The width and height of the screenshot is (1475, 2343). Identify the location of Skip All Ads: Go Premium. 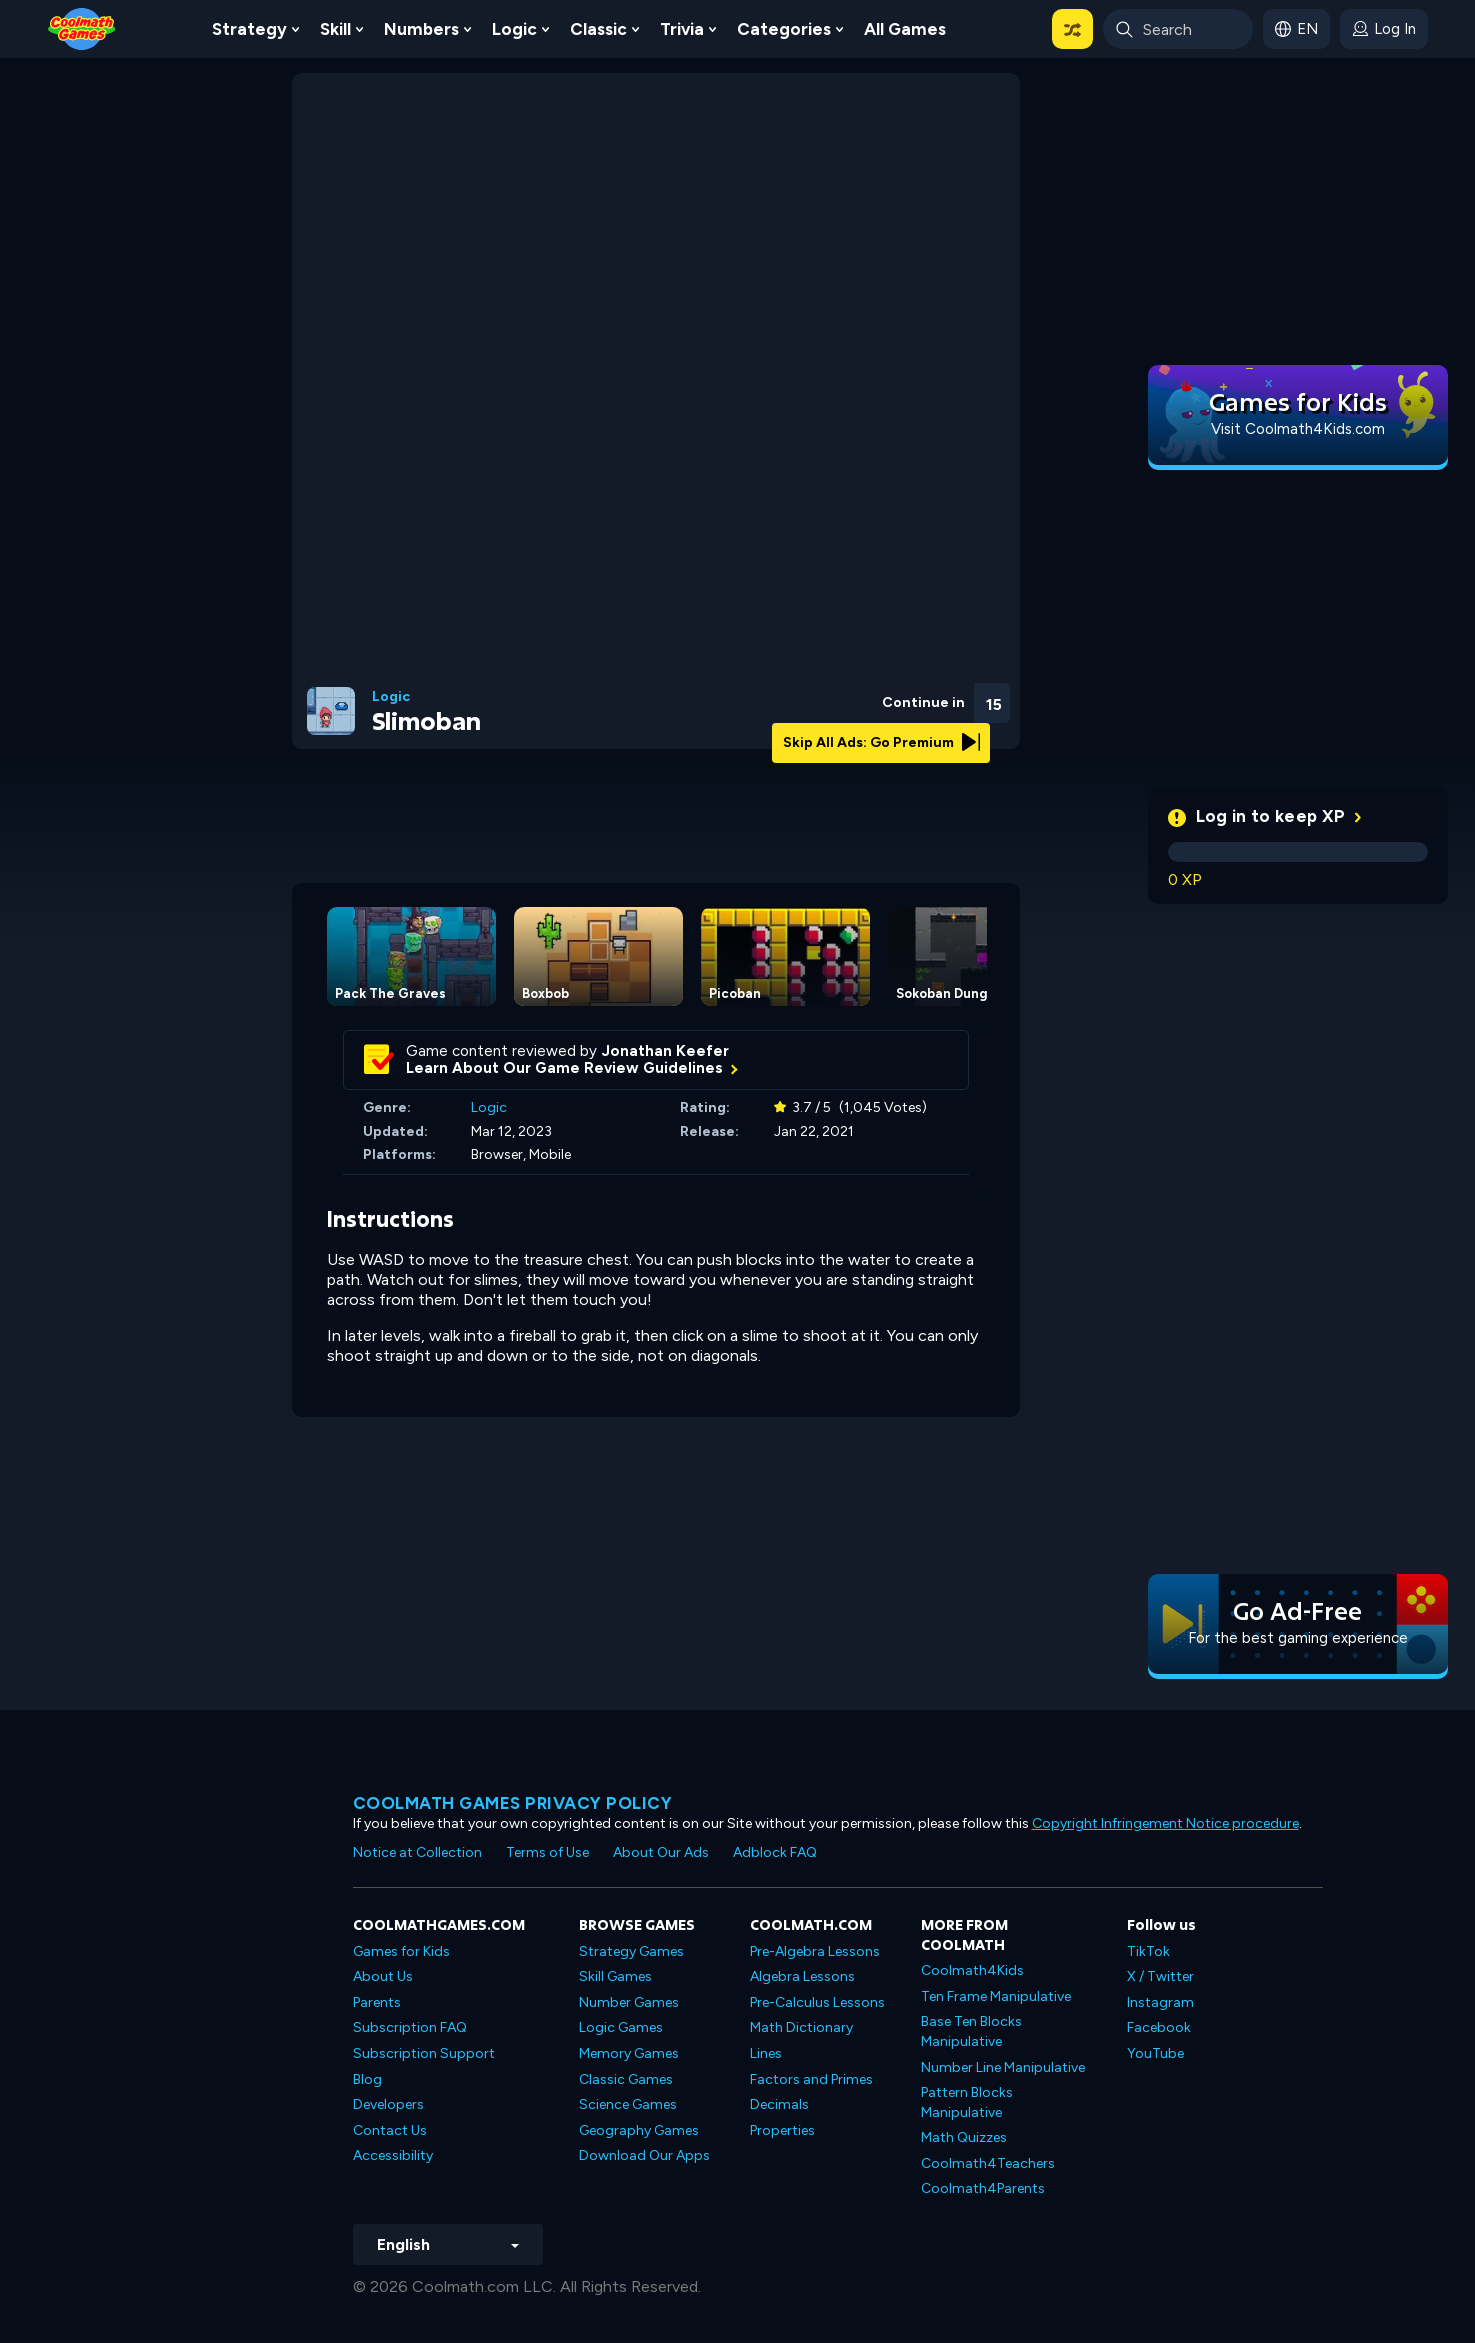
(881, 742).